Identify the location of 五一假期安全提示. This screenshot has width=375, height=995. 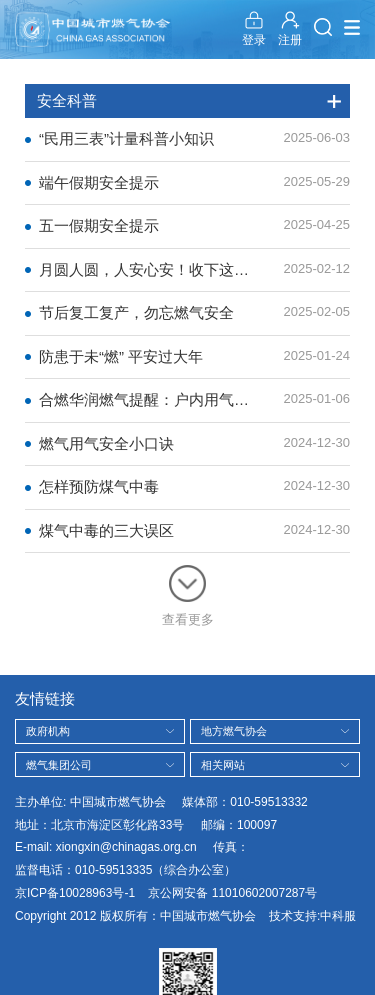
(99, 225).